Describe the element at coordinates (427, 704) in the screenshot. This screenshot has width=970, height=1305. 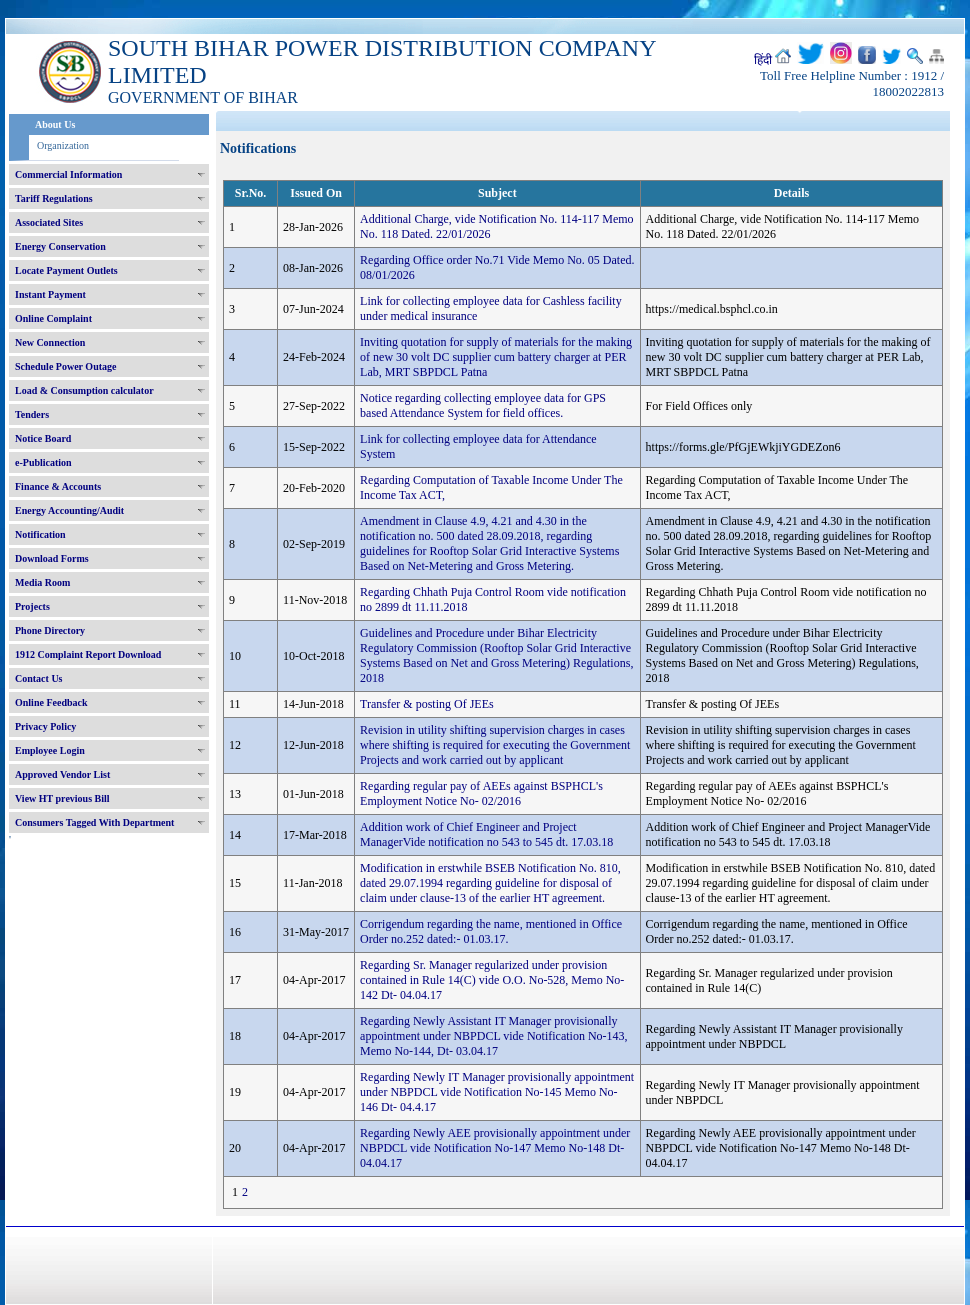
I see `Transfer & posting Of JEEs` at that location.